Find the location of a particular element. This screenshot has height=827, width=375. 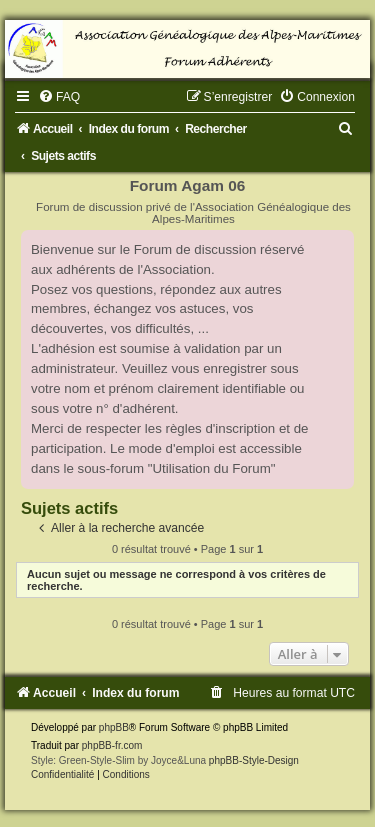

phpBB-Style-Design is located at coordinates (254, 760).